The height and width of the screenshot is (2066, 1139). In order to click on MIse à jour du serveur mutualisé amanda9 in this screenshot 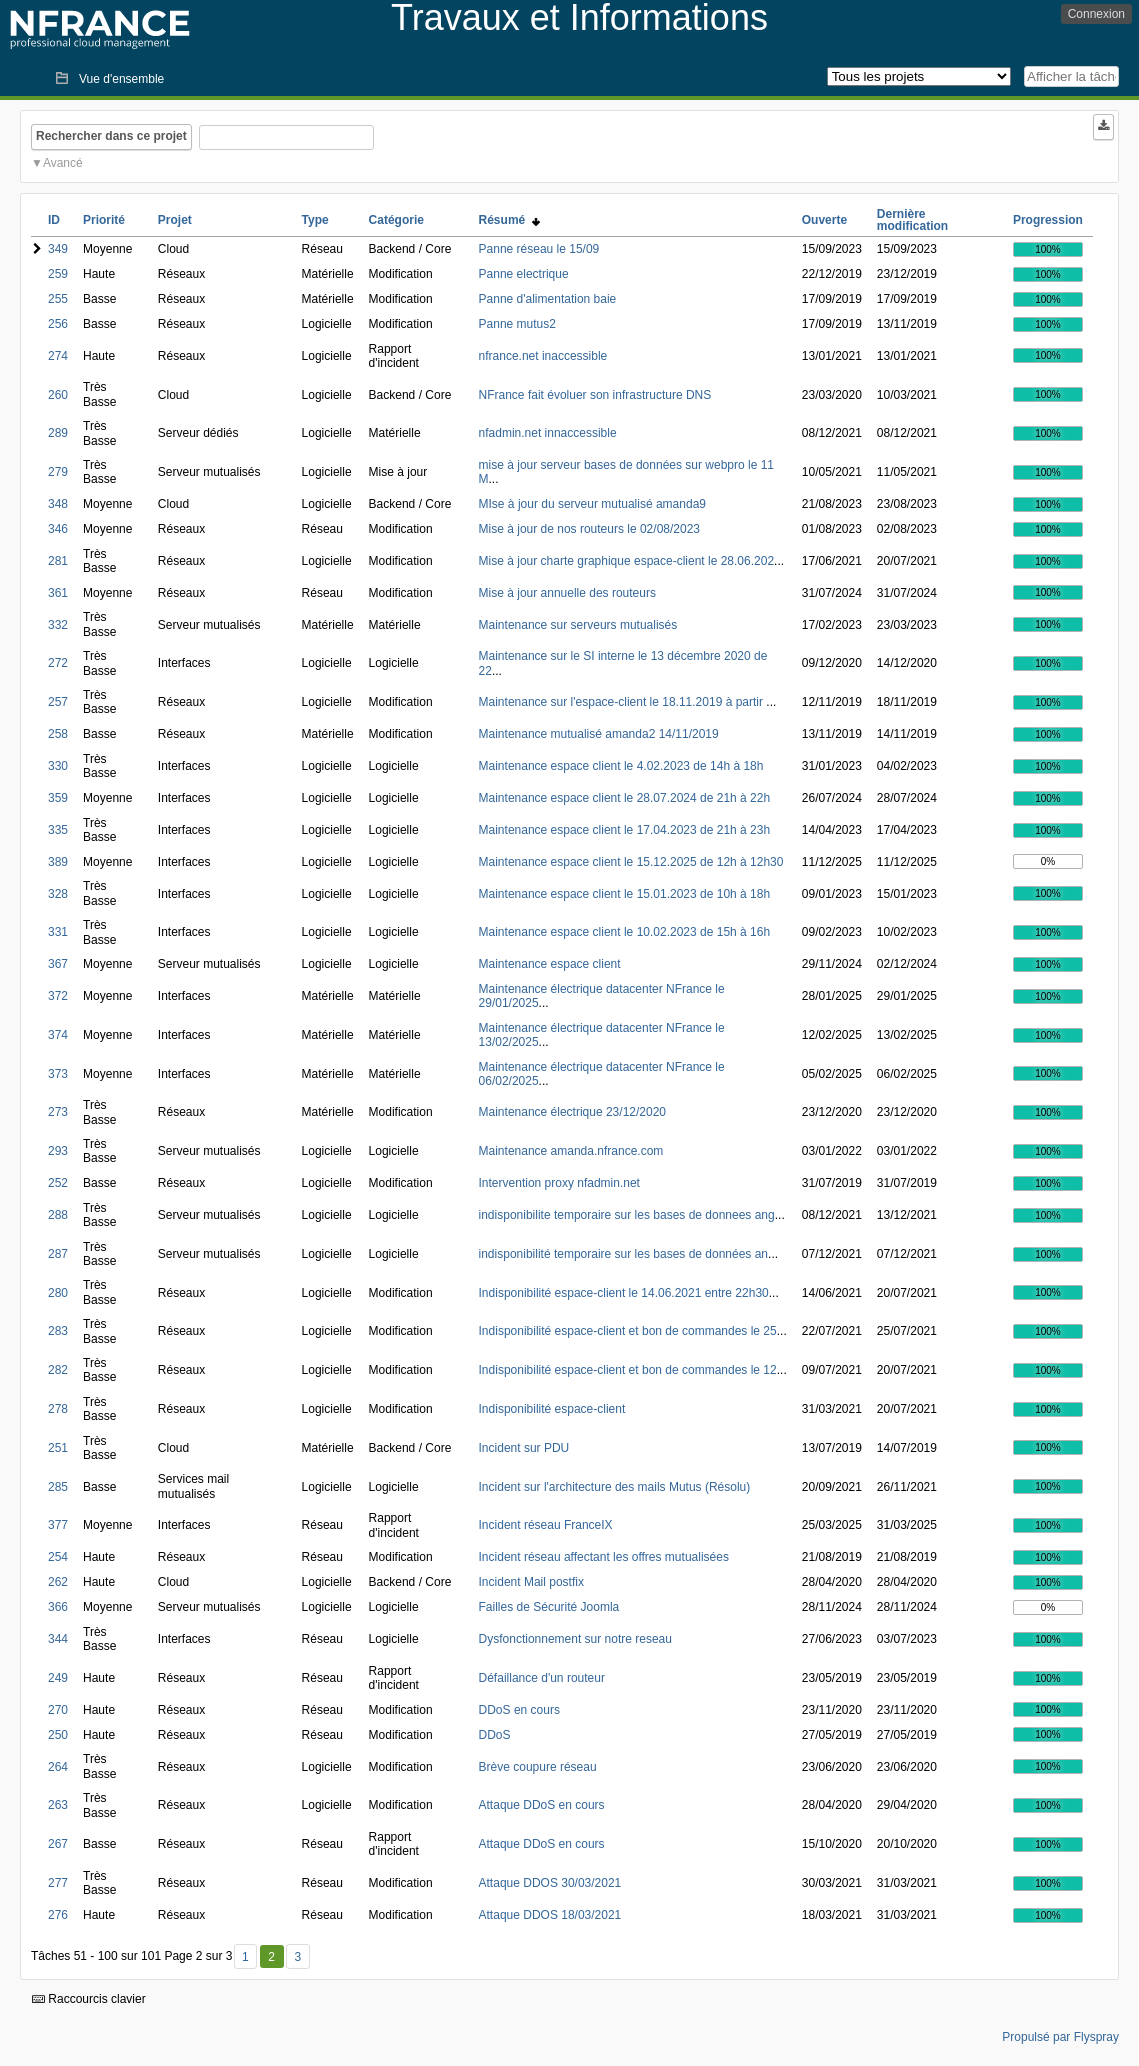, I will do `click(592, 504)`.